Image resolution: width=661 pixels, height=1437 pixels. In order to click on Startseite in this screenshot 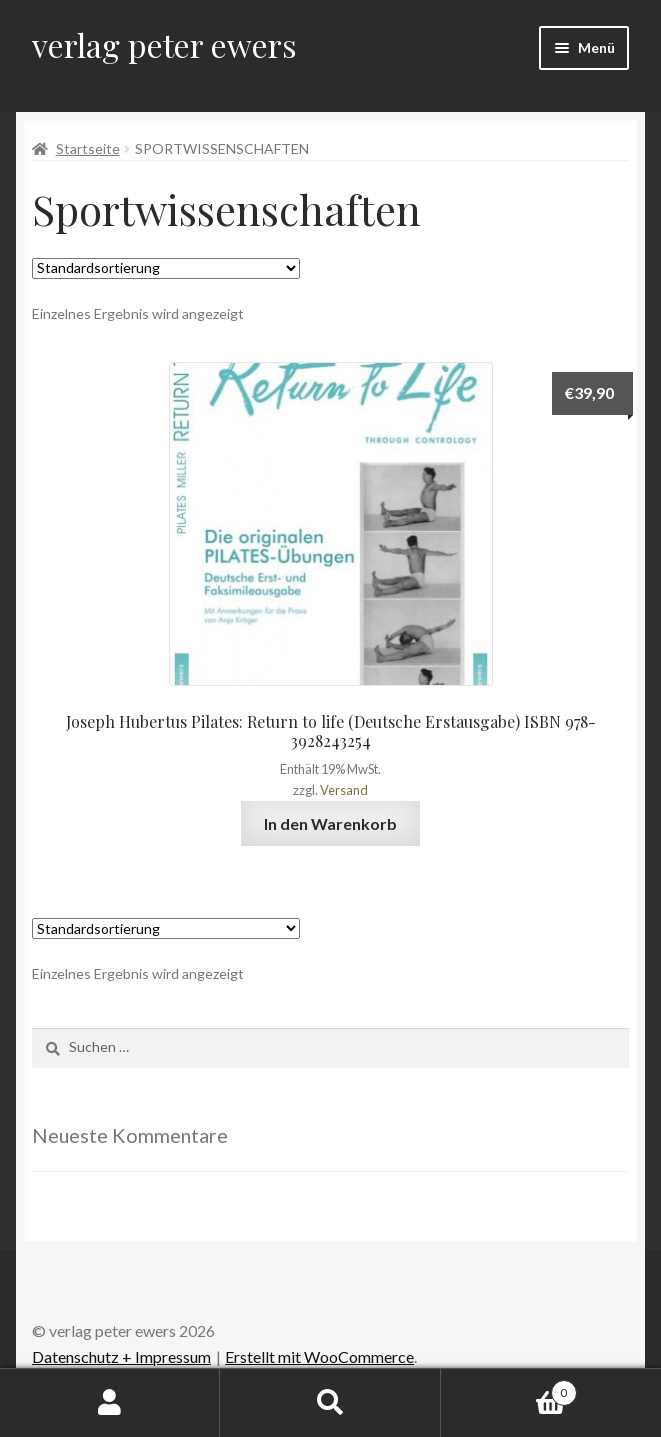, I will do `click(88, 148)`.